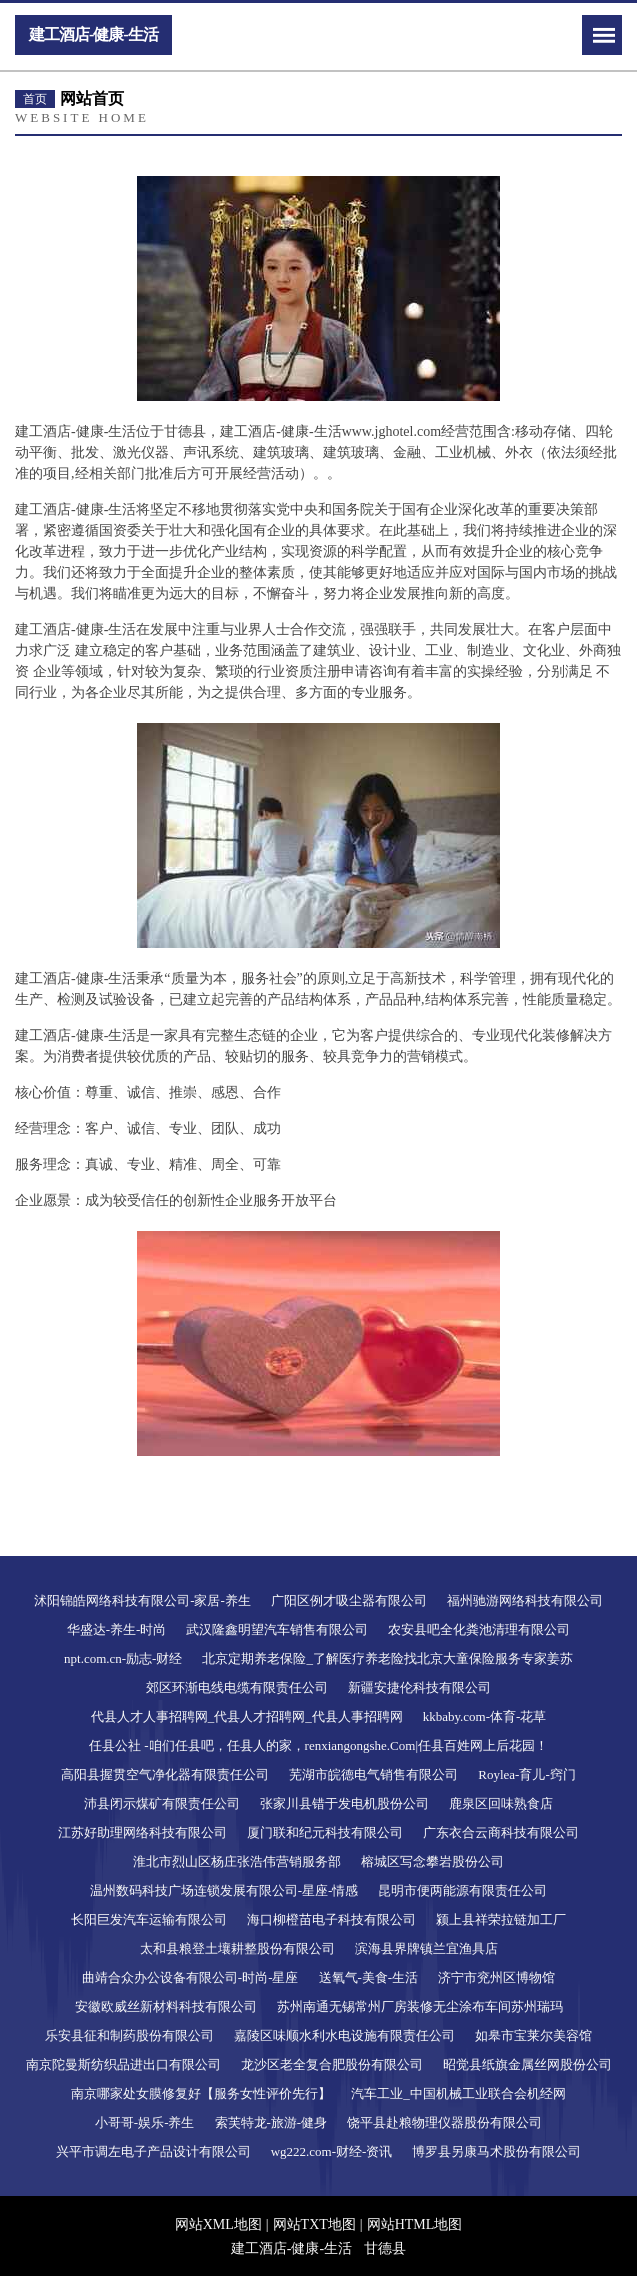 The width and height of the screenshot is (637, 2276). Describe the element at coordinates (479, 1629) in the screenshot. I see `农安县吧全化粪池清理有限公司` at that location.